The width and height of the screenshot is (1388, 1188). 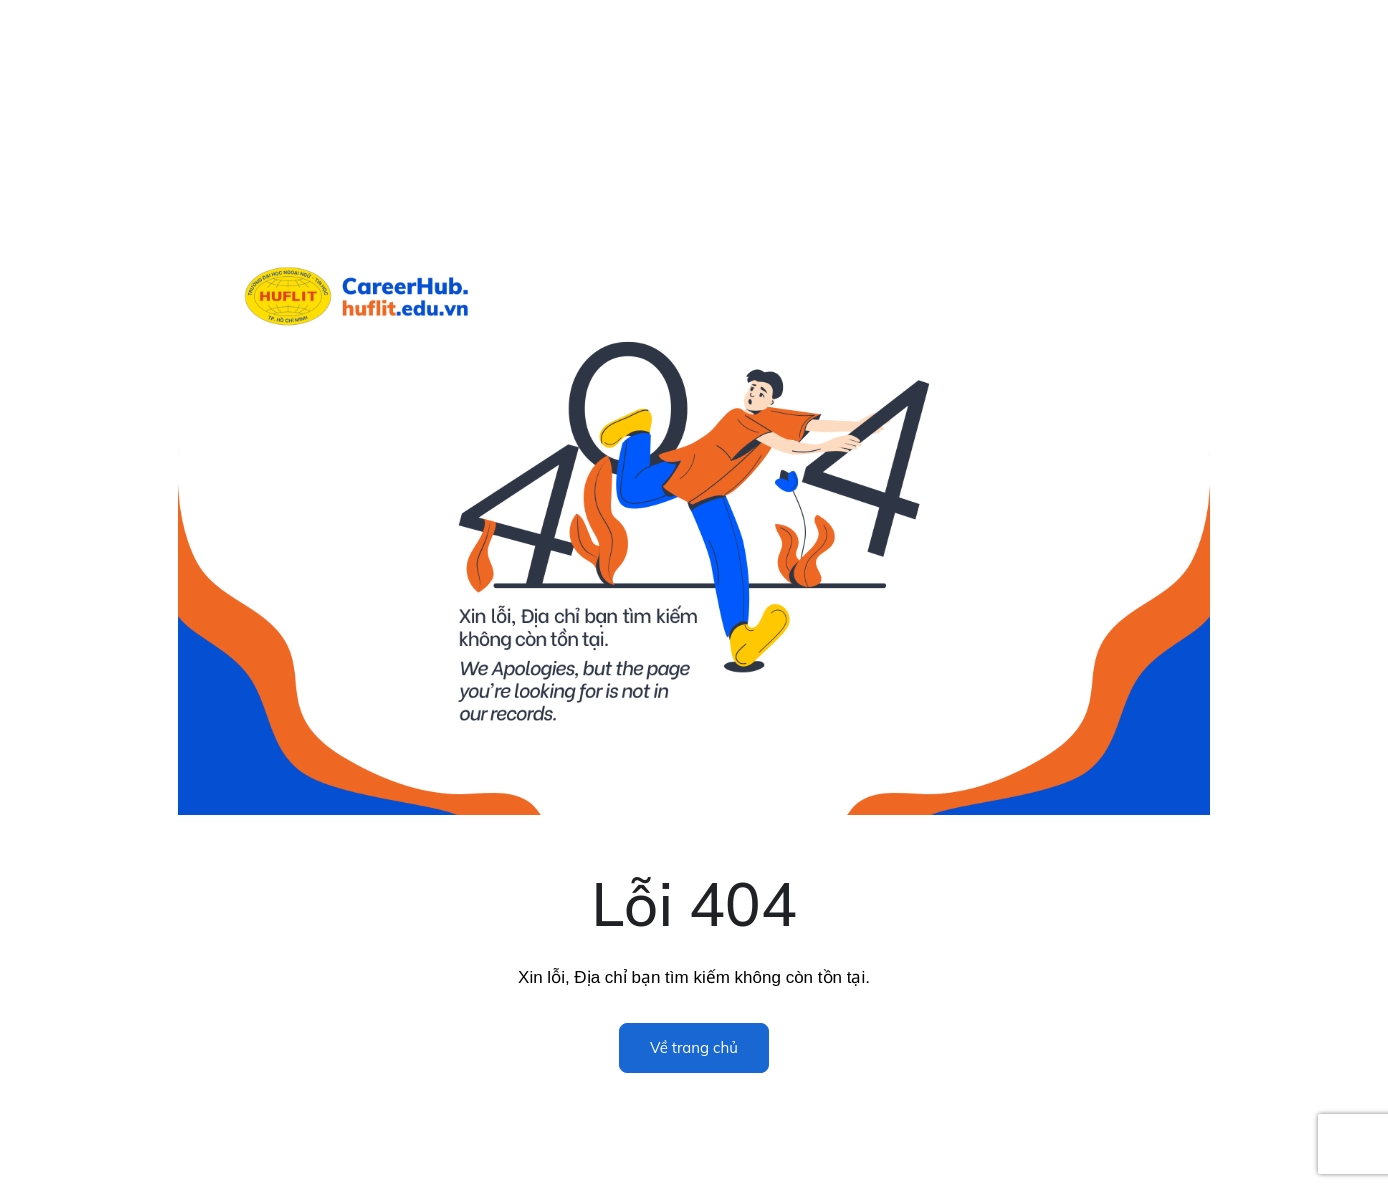 I want to click on Về trang chủ, so click(x=694, y=1047).